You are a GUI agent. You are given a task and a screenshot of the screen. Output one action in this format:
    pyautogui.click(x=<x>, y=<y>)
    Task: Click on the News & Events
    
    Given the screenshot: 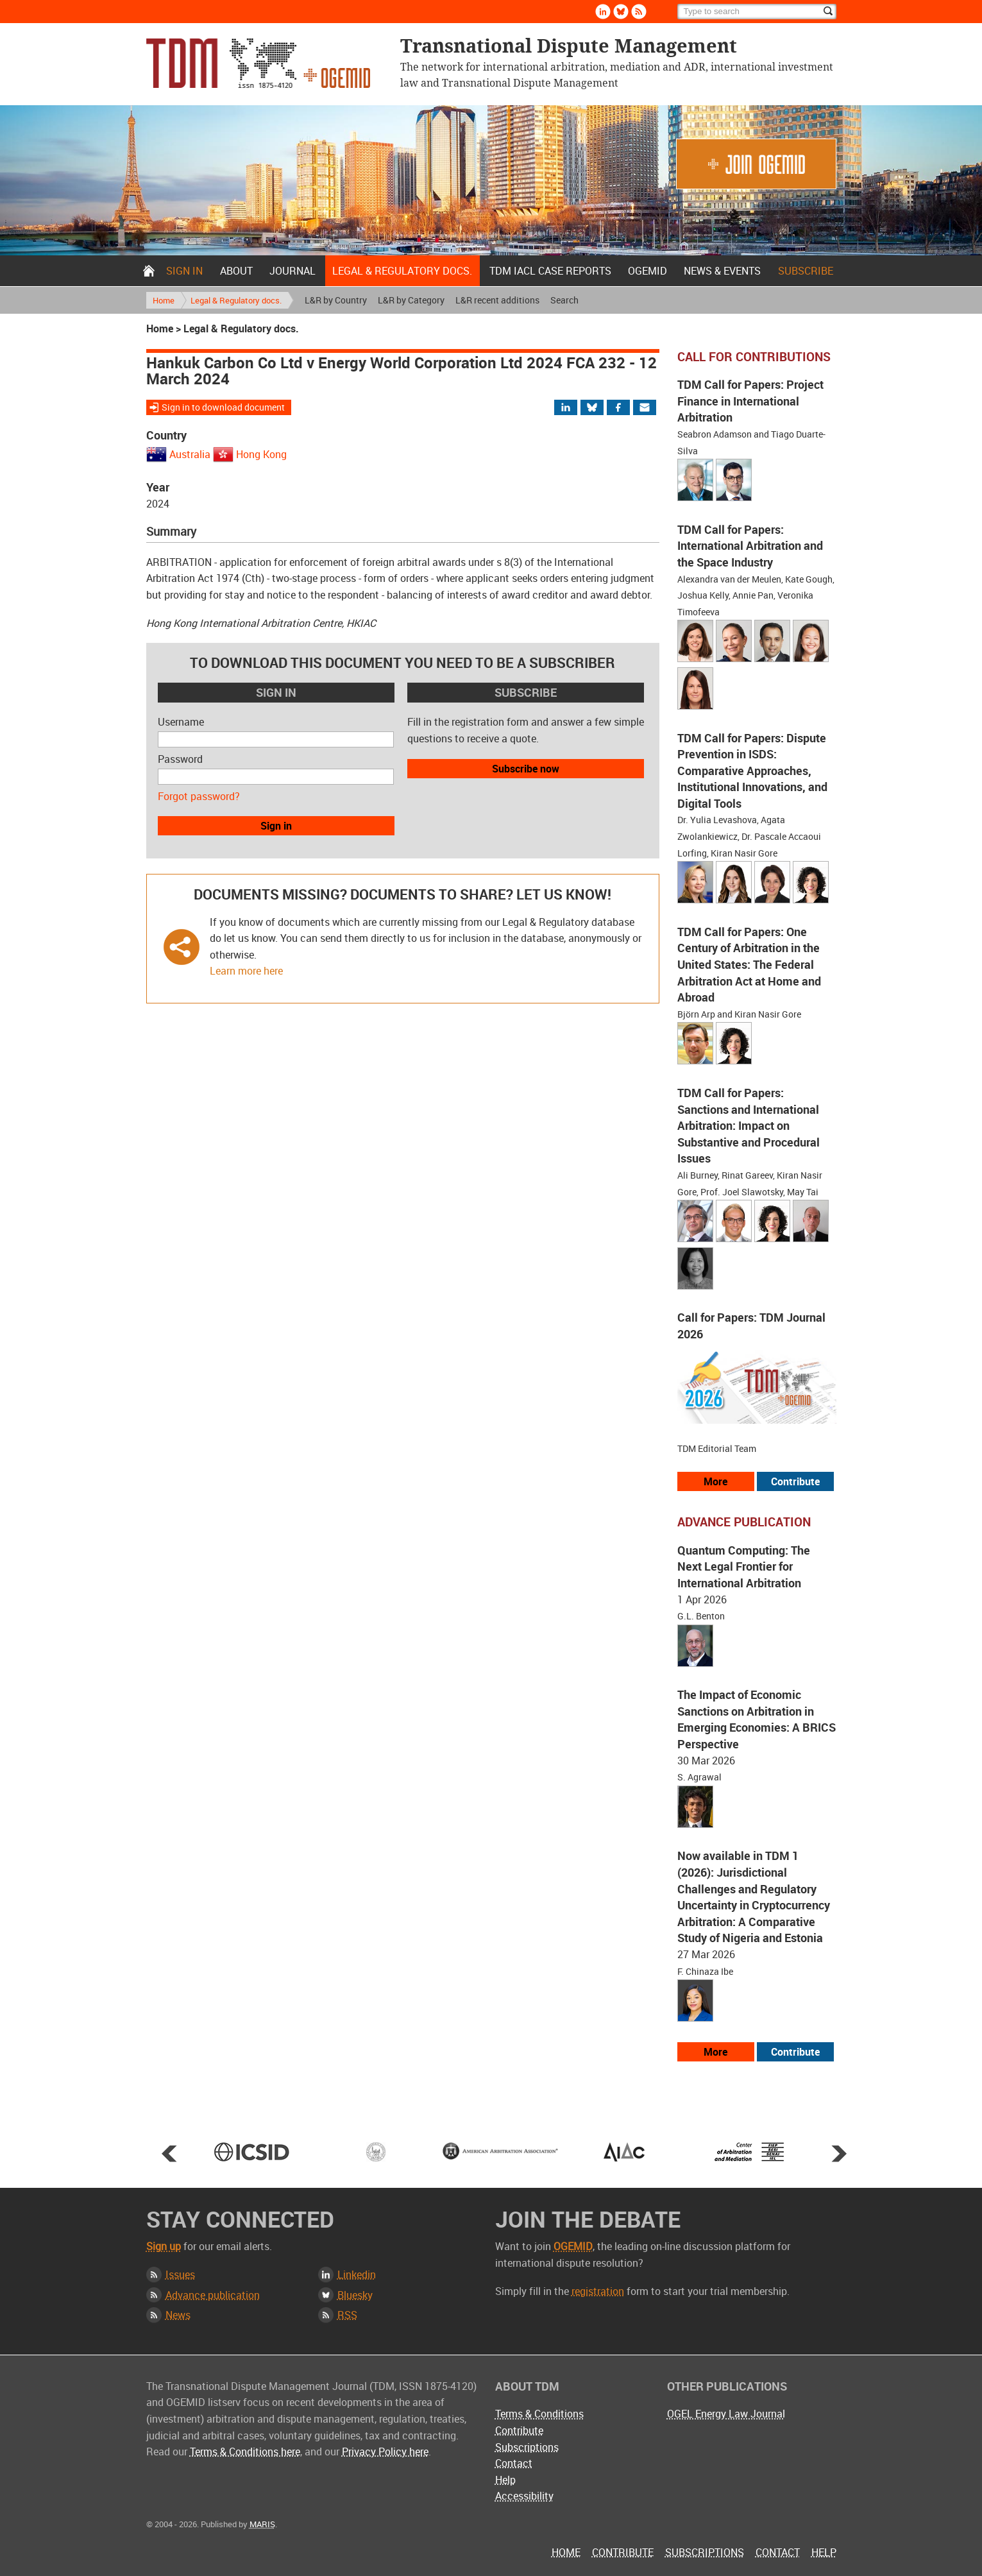 What is the action you would take?
    pyautogui.click(x=722, y=271)
    